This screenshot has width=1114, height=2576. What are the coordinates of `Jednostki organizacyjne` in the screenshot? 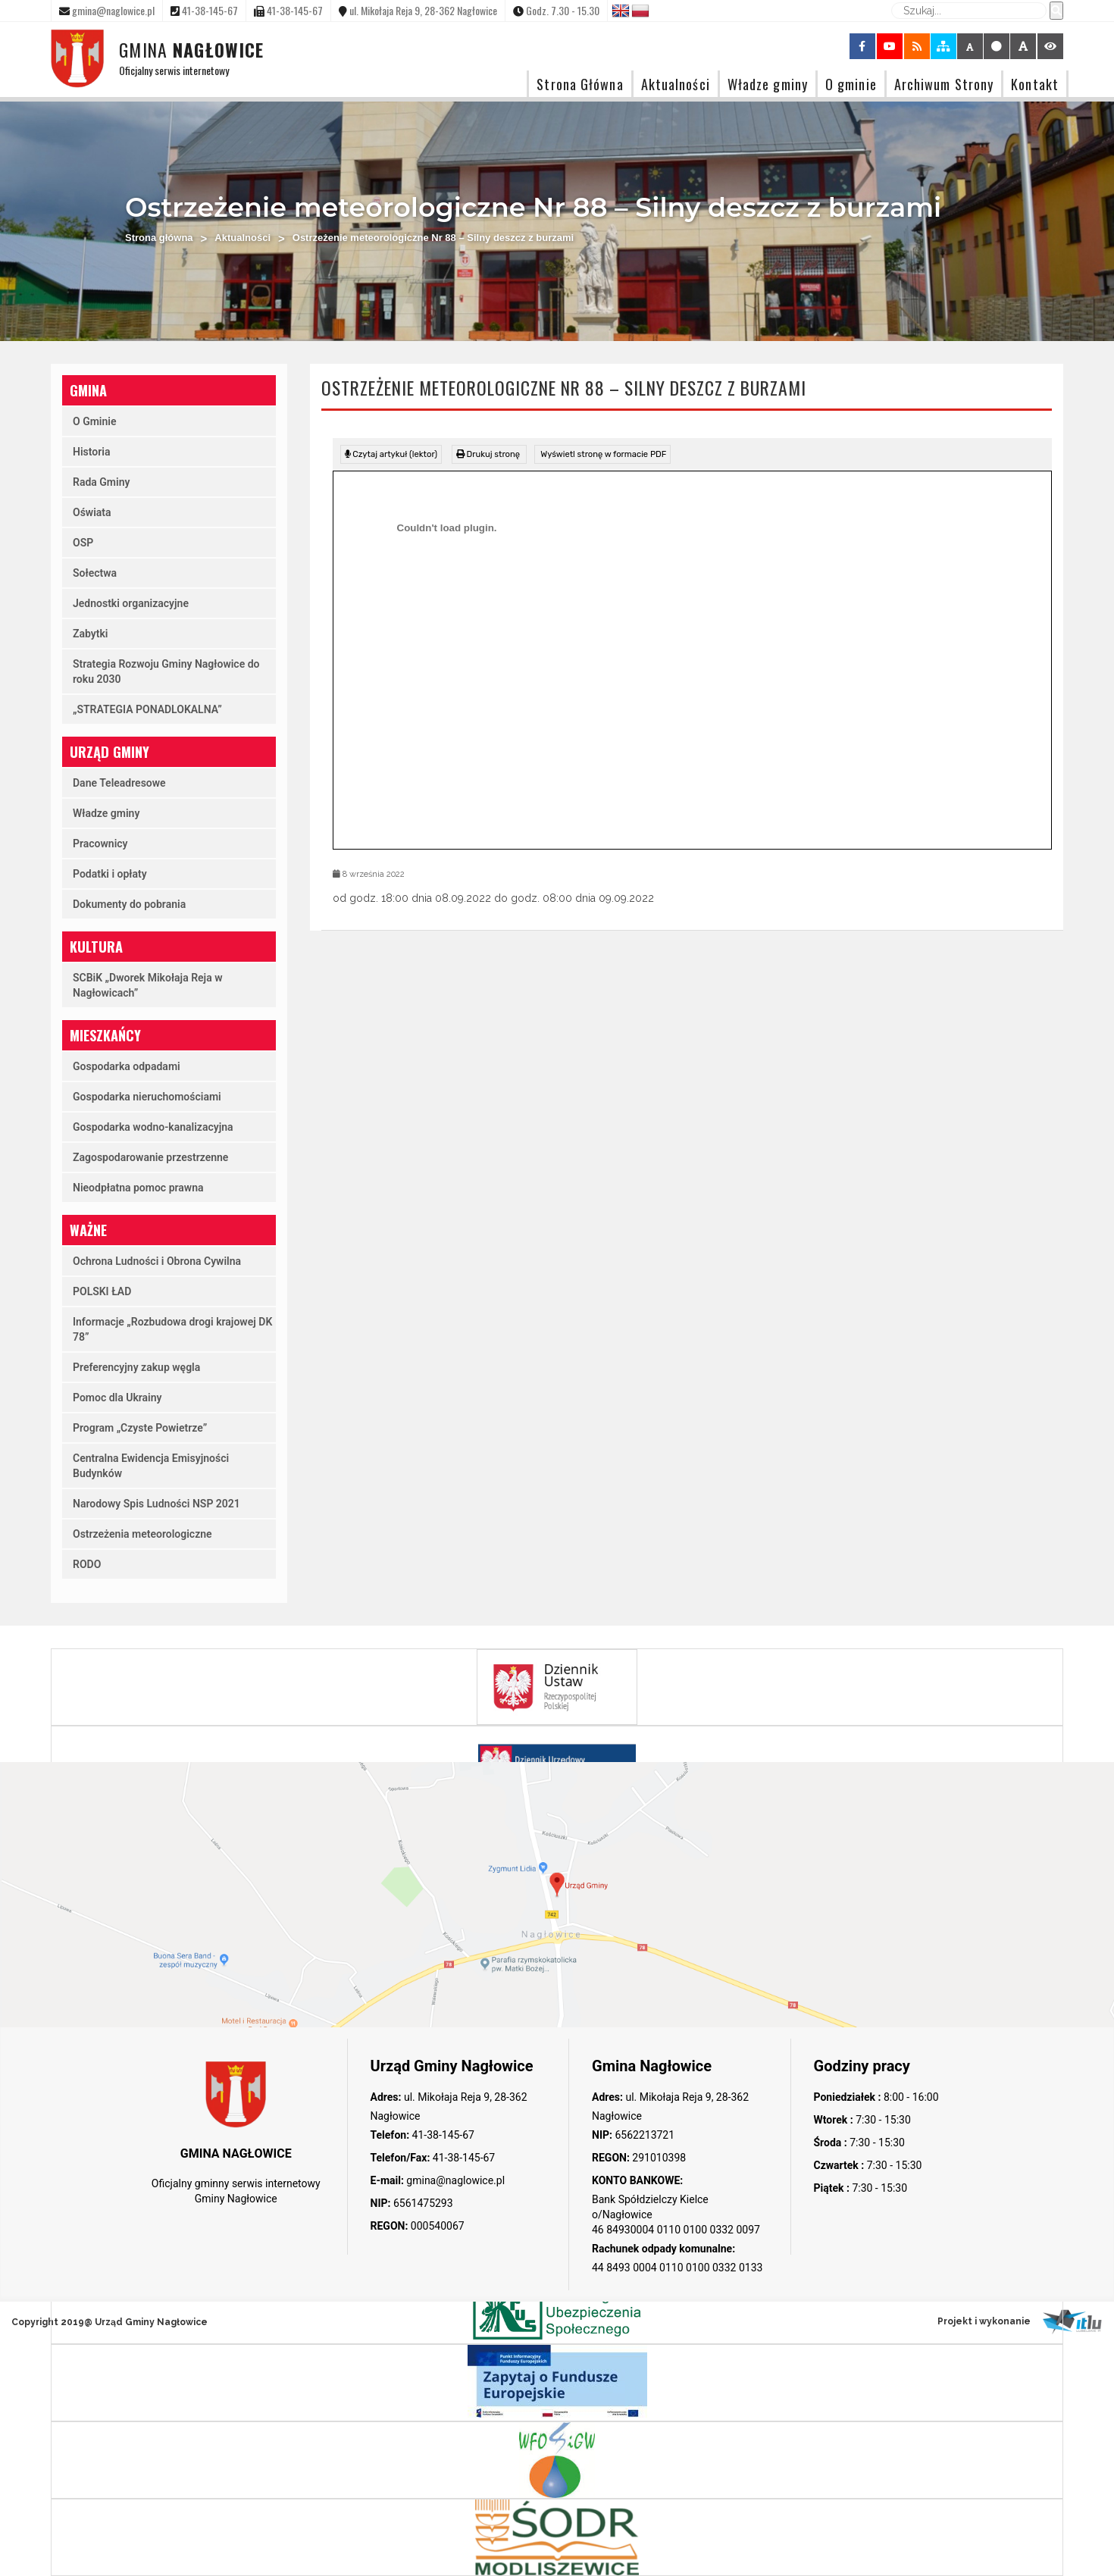 It's located at (131, 603).